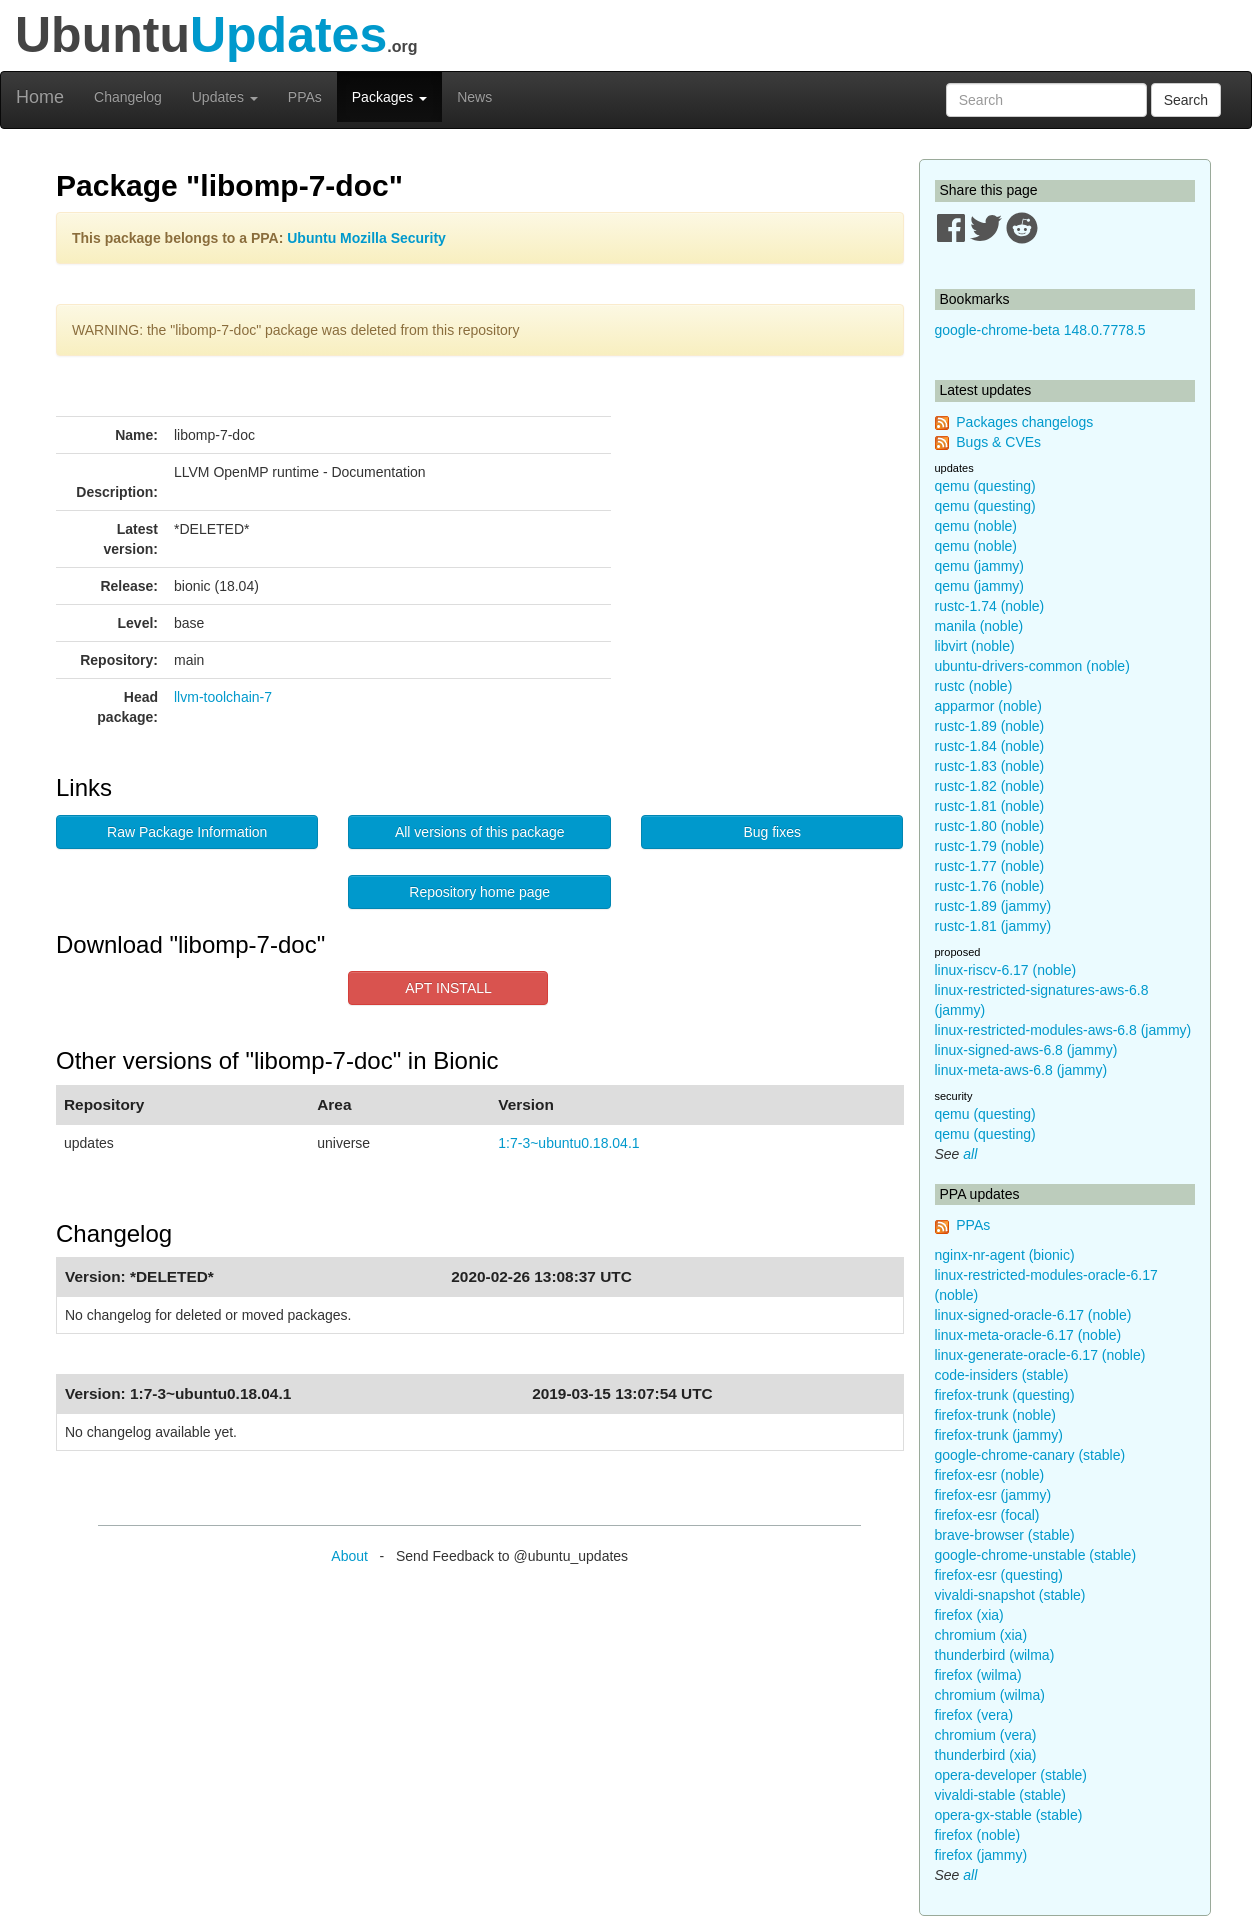 Image resolution: width=1252 pixels, height=1916 pixels. What do you see at coordinates (480, 832) in the screenshot?
I see `All versions of this package [button]` at bounding box center [480, 832].